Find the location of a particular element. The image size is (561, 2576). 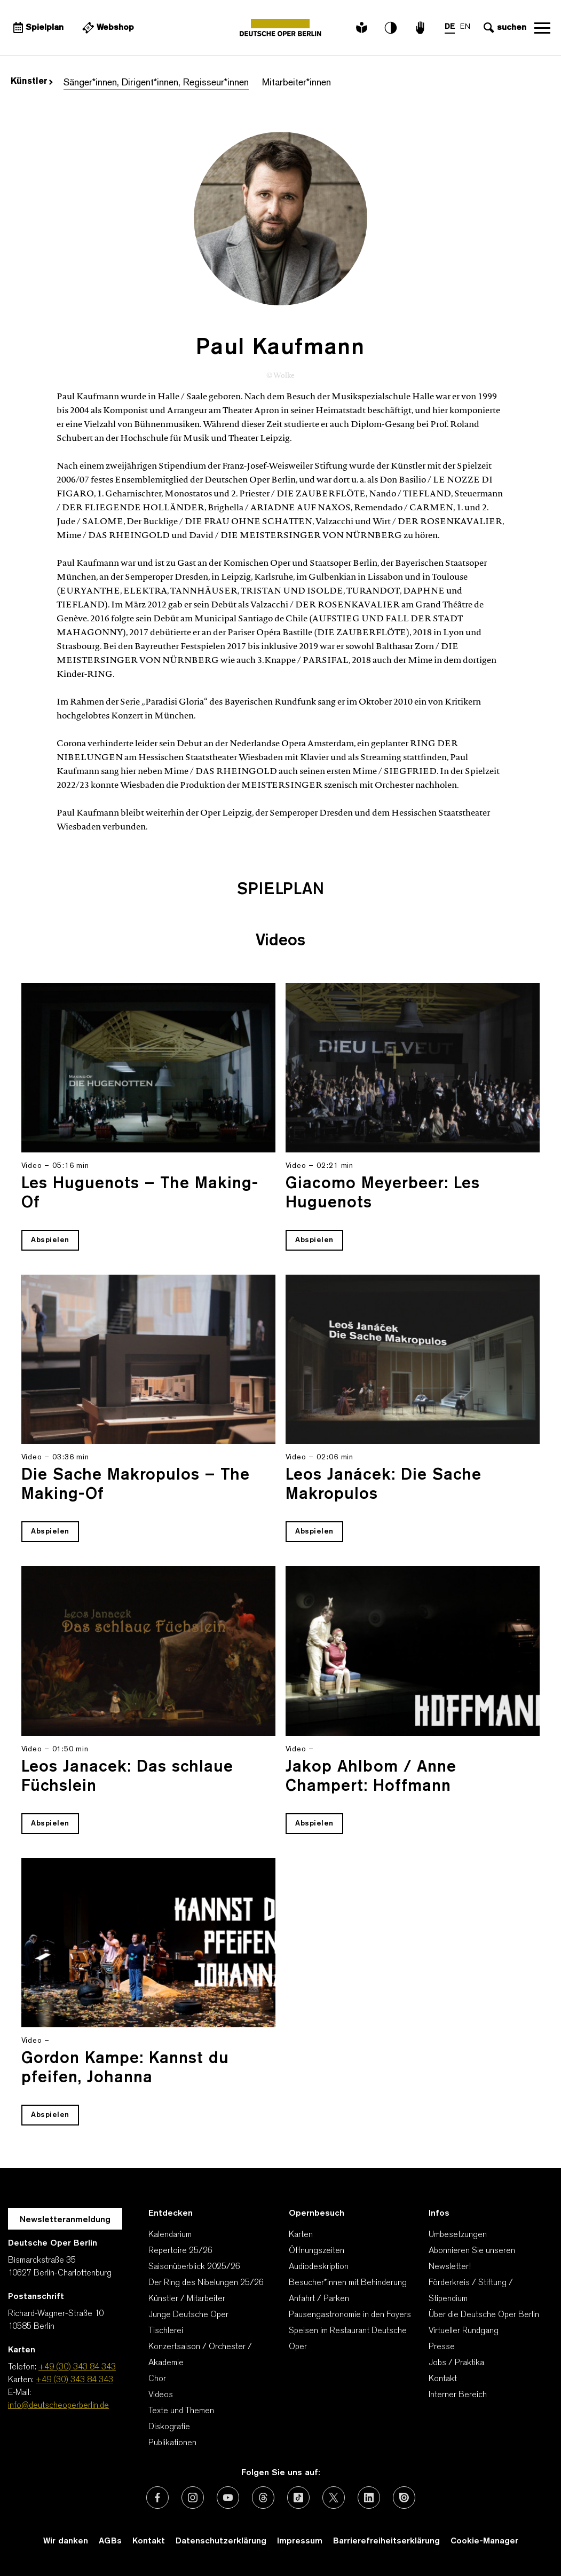

Kalendarium is located at coordinates (170, 2235).